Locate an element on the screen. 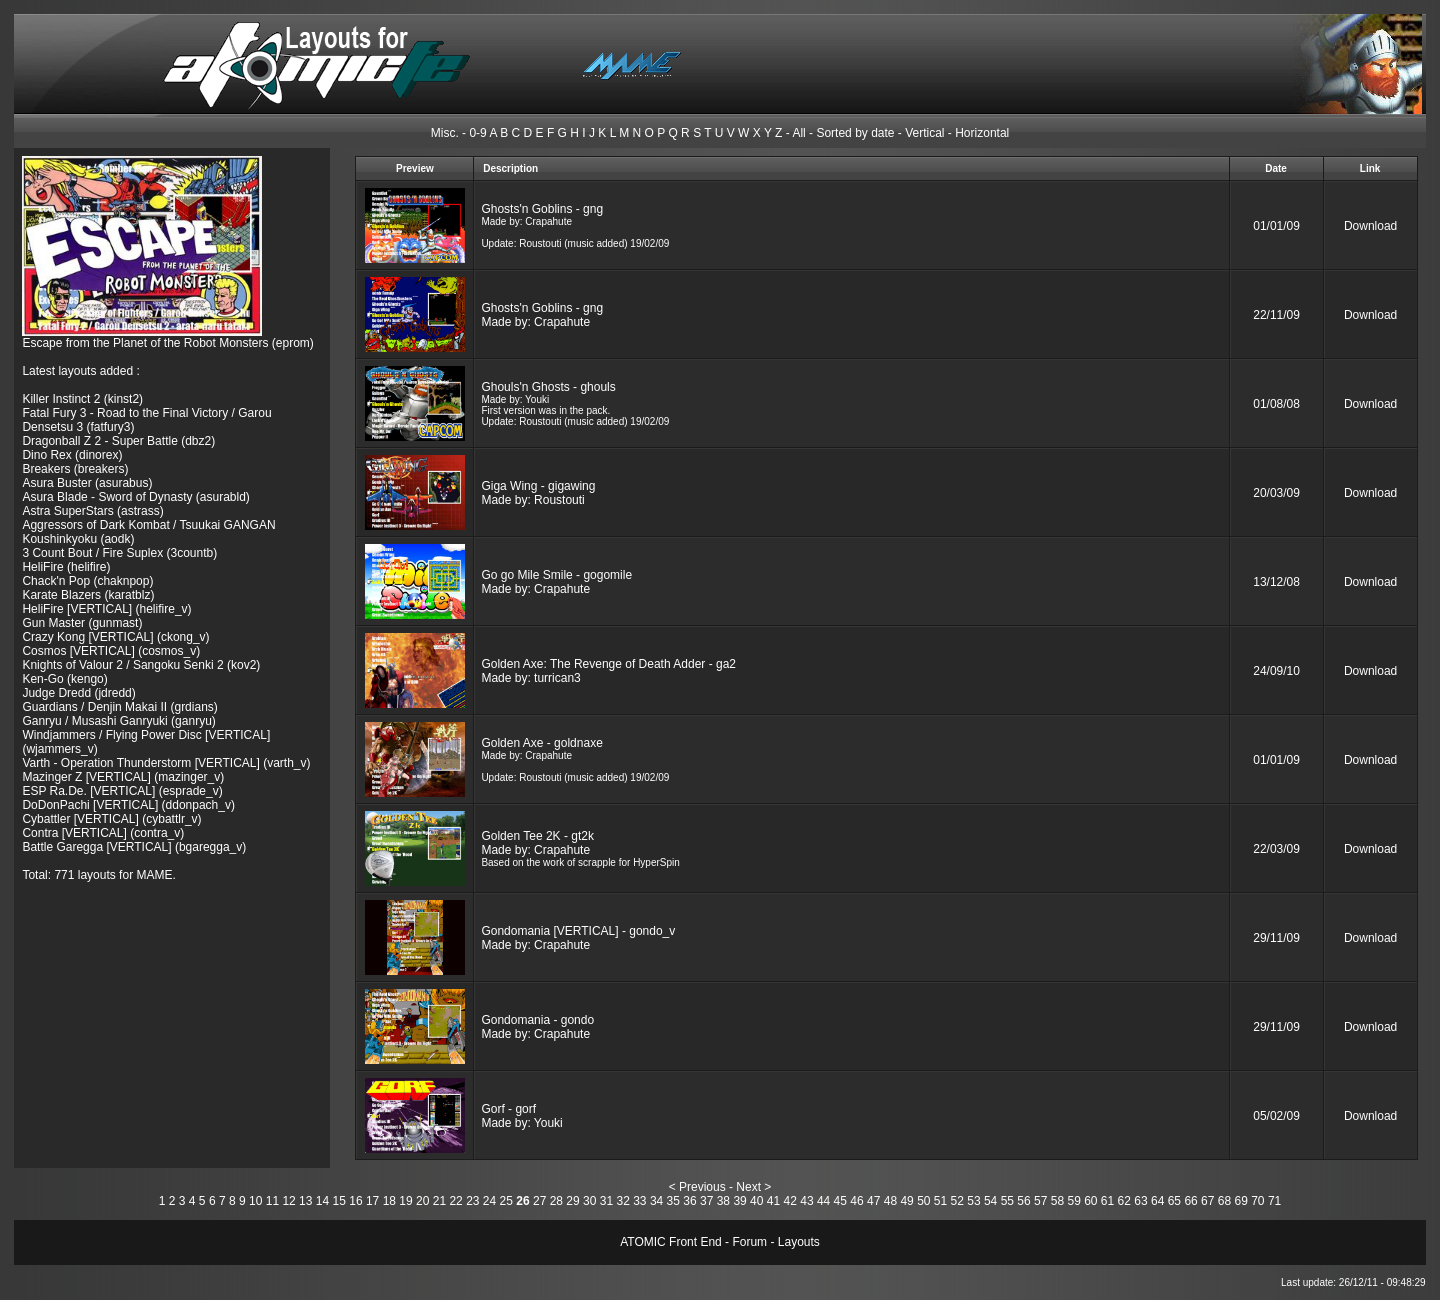 This screenshot has height=1300, width=1440. Mazinger Z [VERTICAL] (mazinger_v) is located at coordinates (123, 777).